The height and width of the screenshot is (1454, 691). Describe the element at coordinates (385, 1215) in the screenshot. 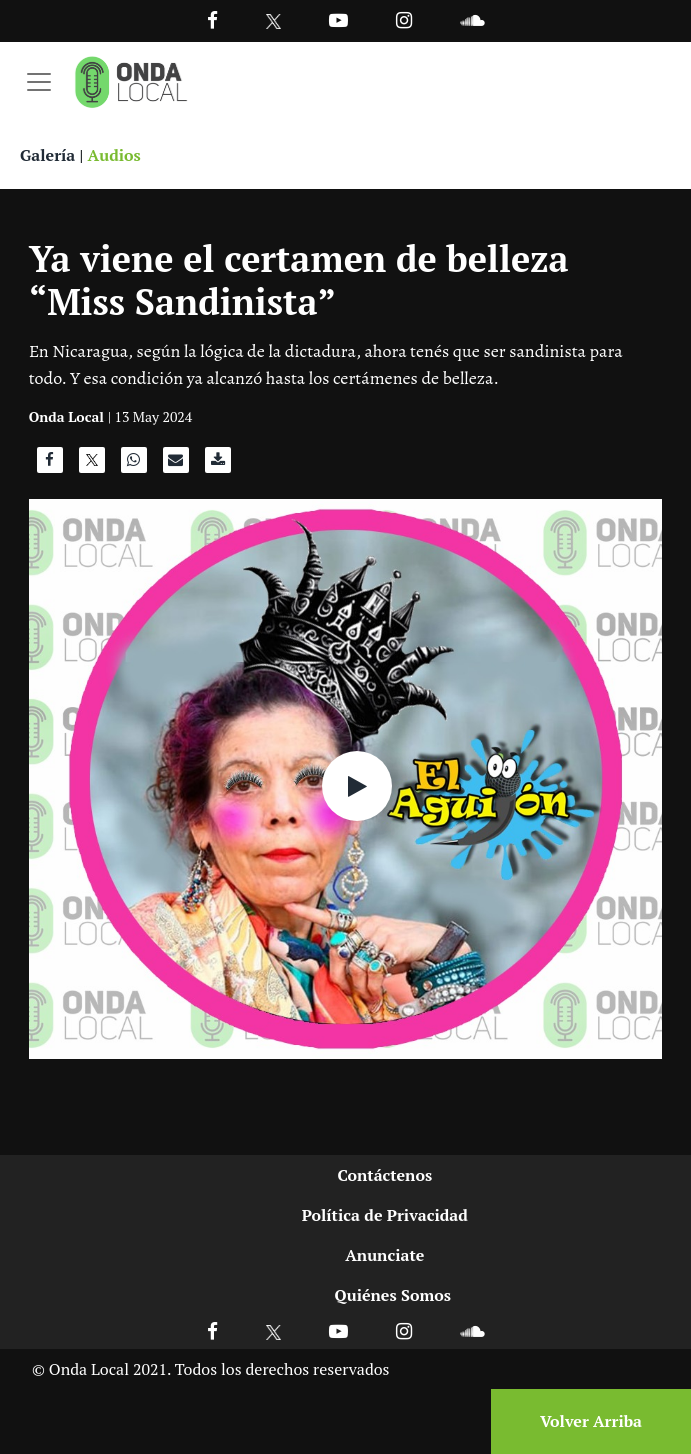

I see `Política de Privacidad [Ir a politicas de privacidad]` at that location.